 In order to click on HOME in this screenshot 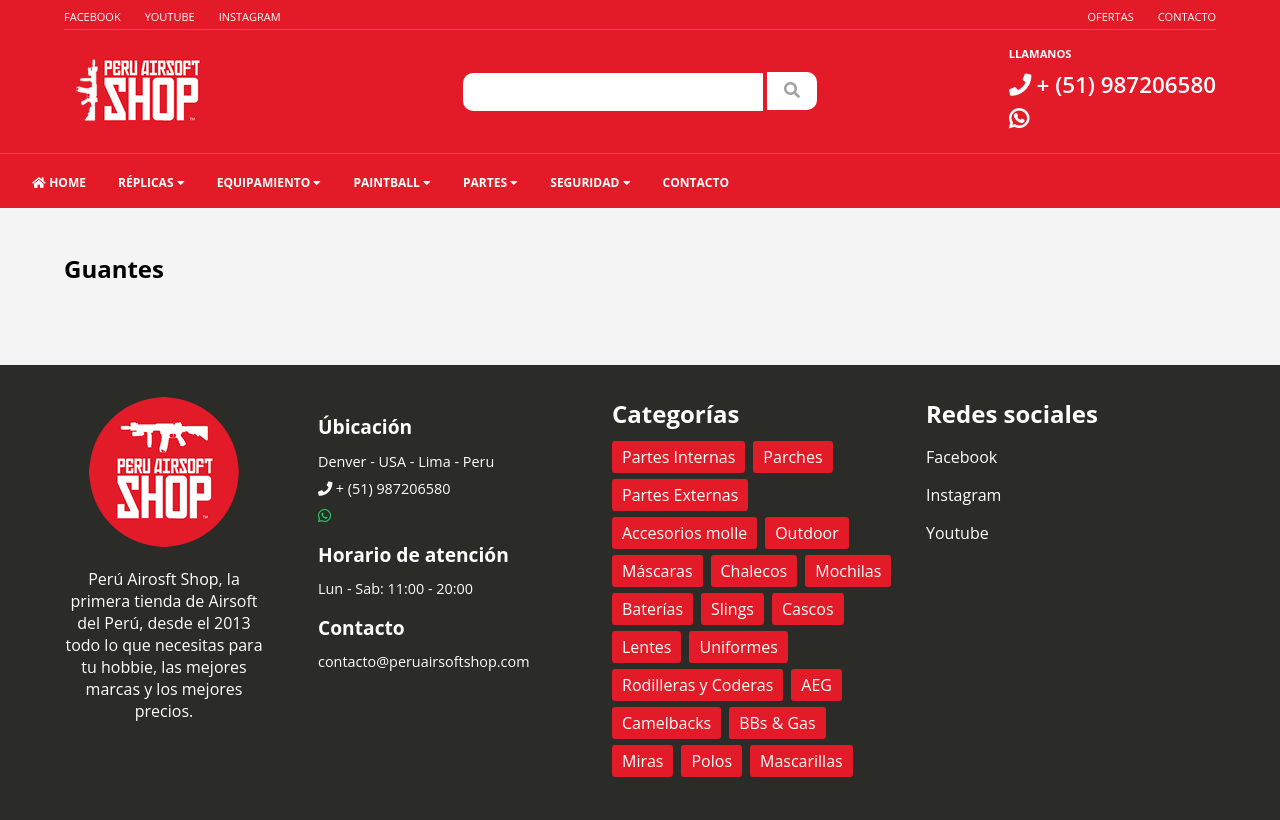, I will do `click(59, 182)`.